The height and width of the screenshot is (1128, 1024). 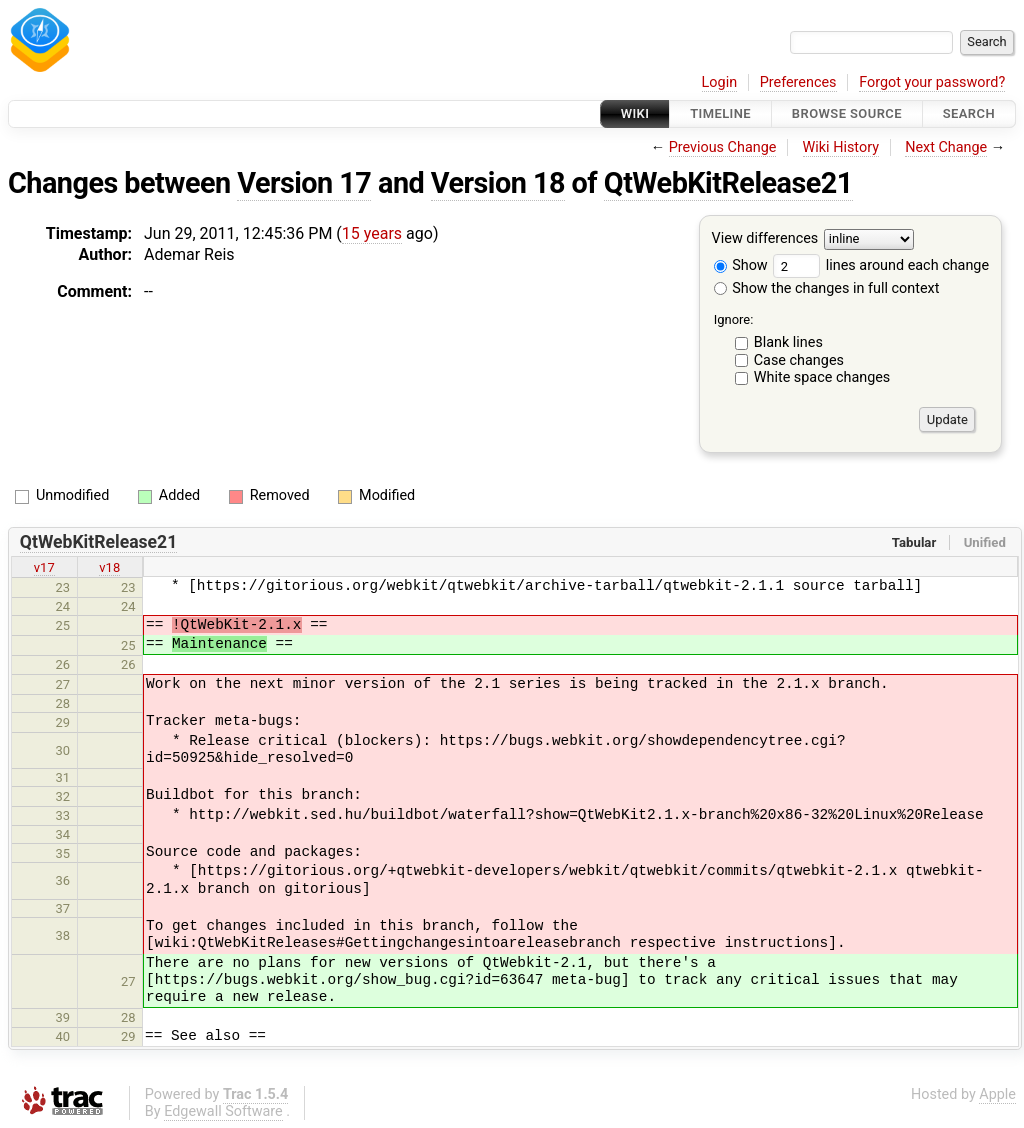 I want to click on 15 years, so click(x=372, y=233).